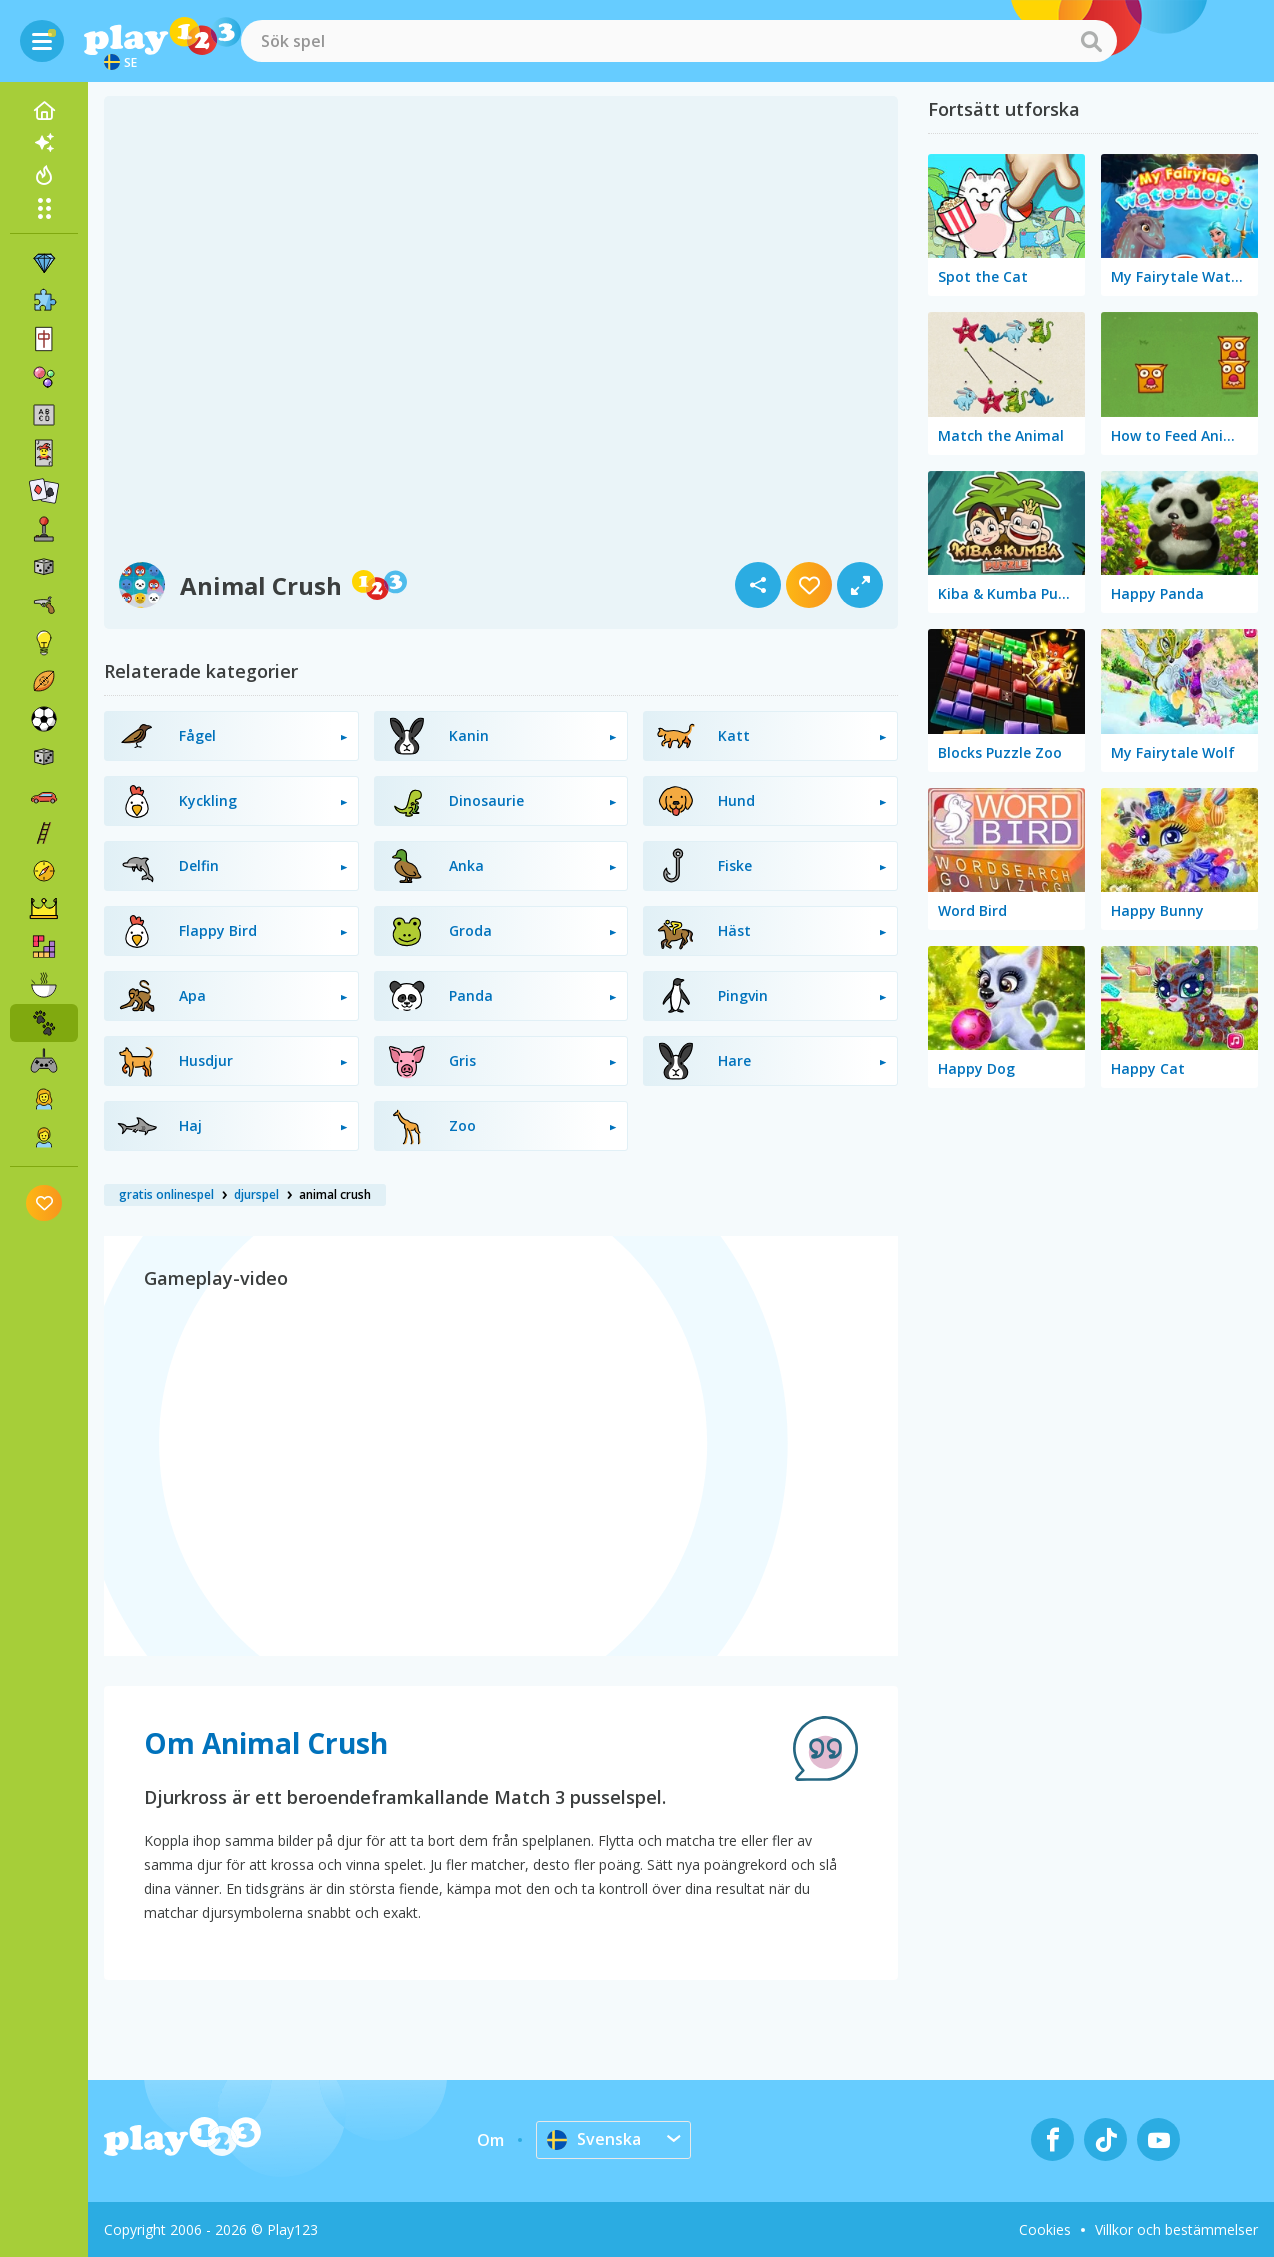 Image resolution: width=1274 pixels, height=2257 pixels. I want to click on Om, so click(490, 2140).